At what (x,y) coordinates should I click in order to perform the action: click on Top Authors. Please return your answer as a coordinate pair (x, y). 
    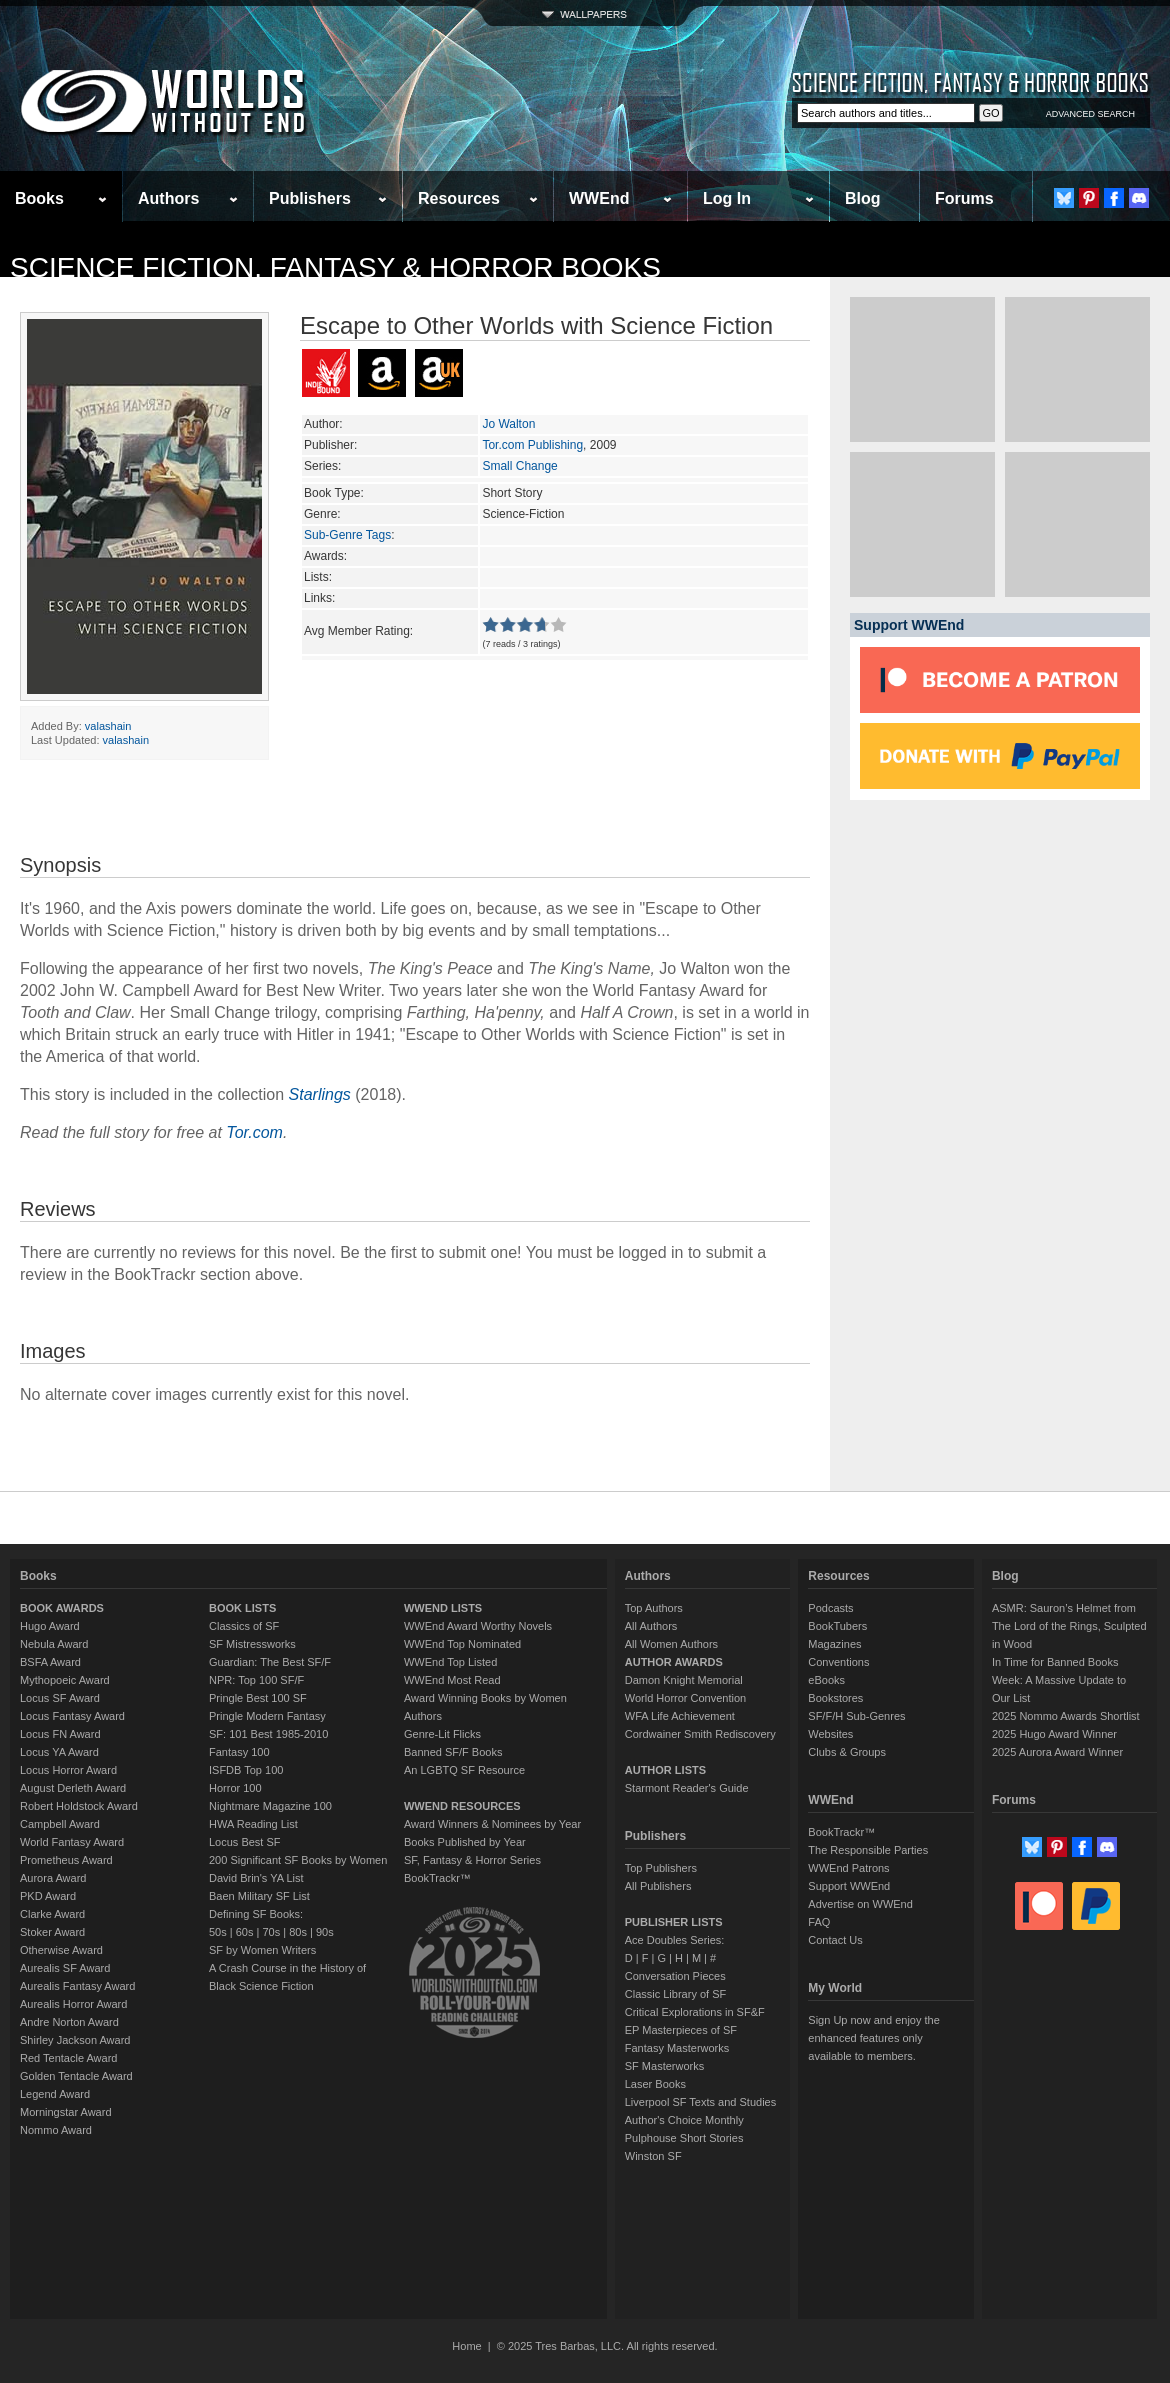
    Looking at the image, I should click on (654, 1608).